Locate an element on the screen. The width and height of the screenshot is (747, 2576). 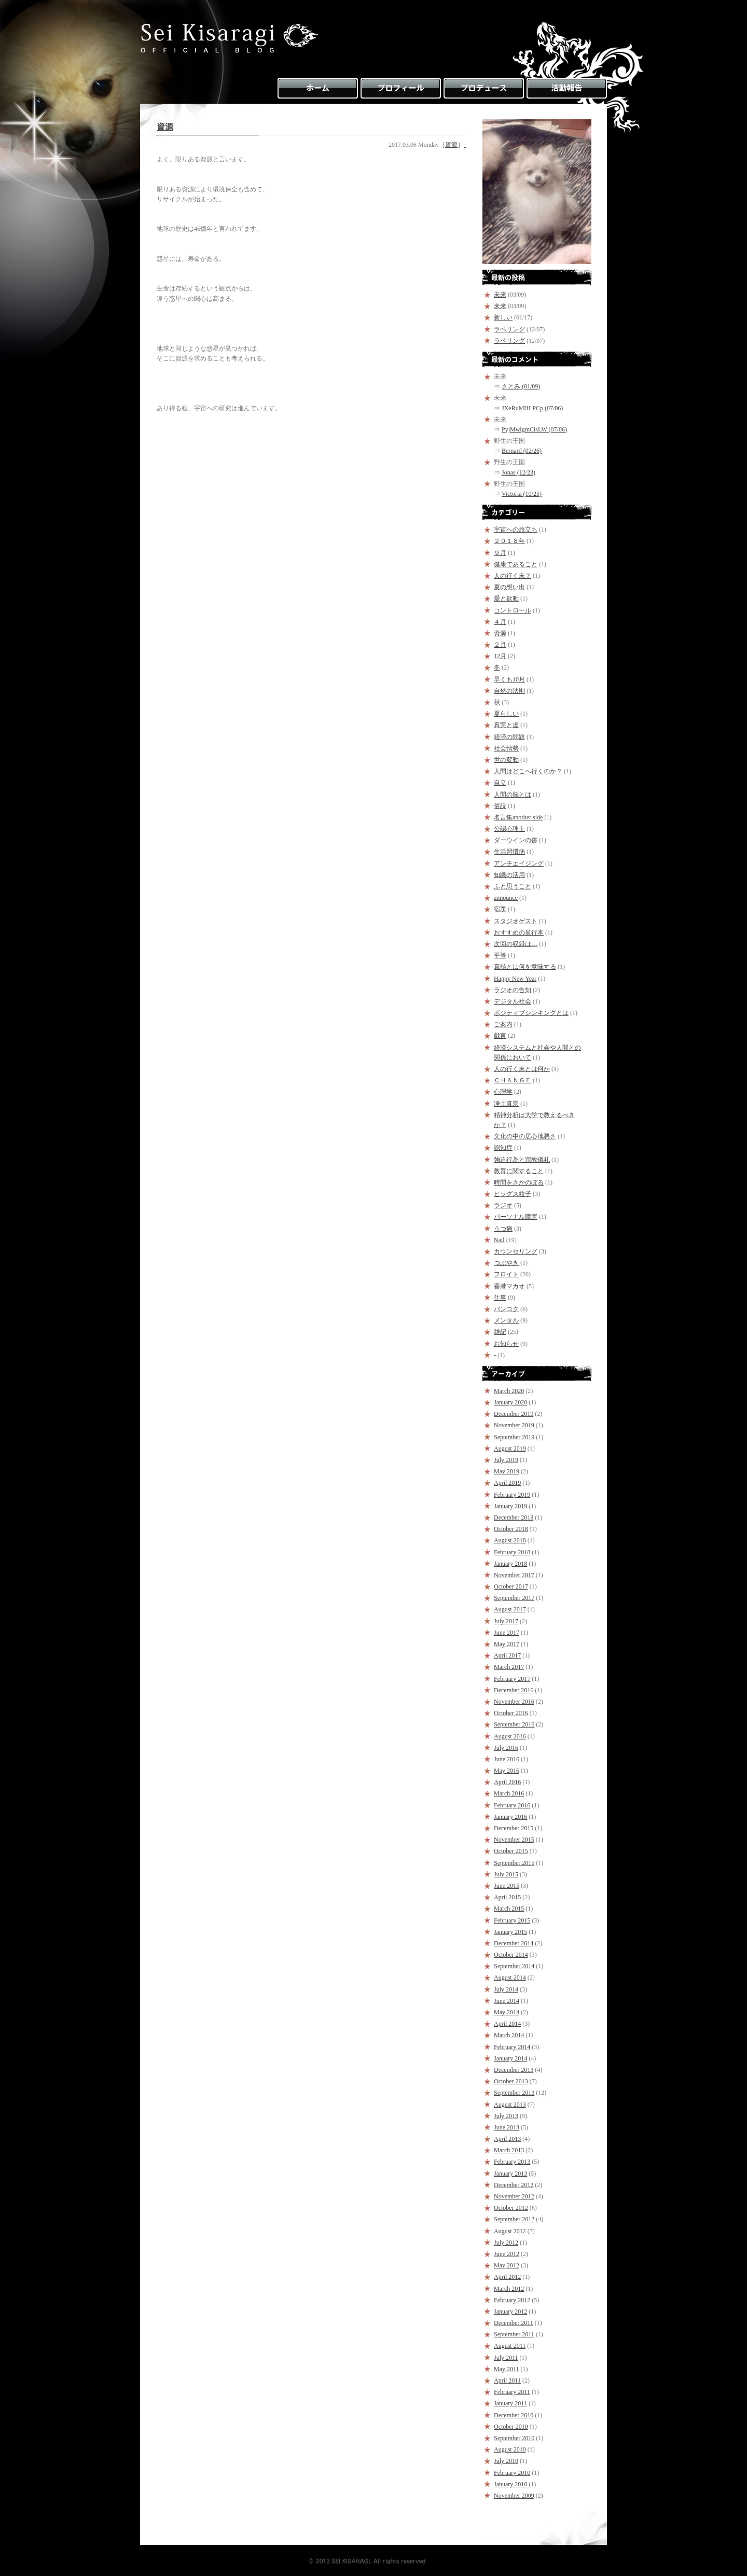
November 2017 is located at coordinates (514, 1575).